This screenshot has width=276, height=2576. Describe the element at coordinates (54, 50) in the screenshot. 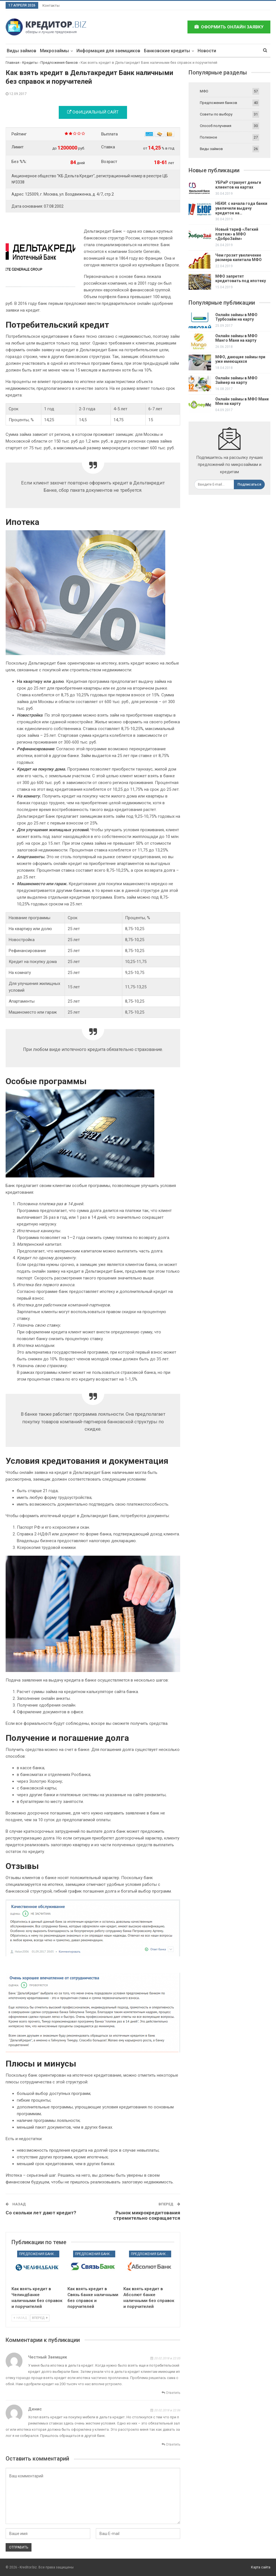

I see `Микрозаймы` at that location.